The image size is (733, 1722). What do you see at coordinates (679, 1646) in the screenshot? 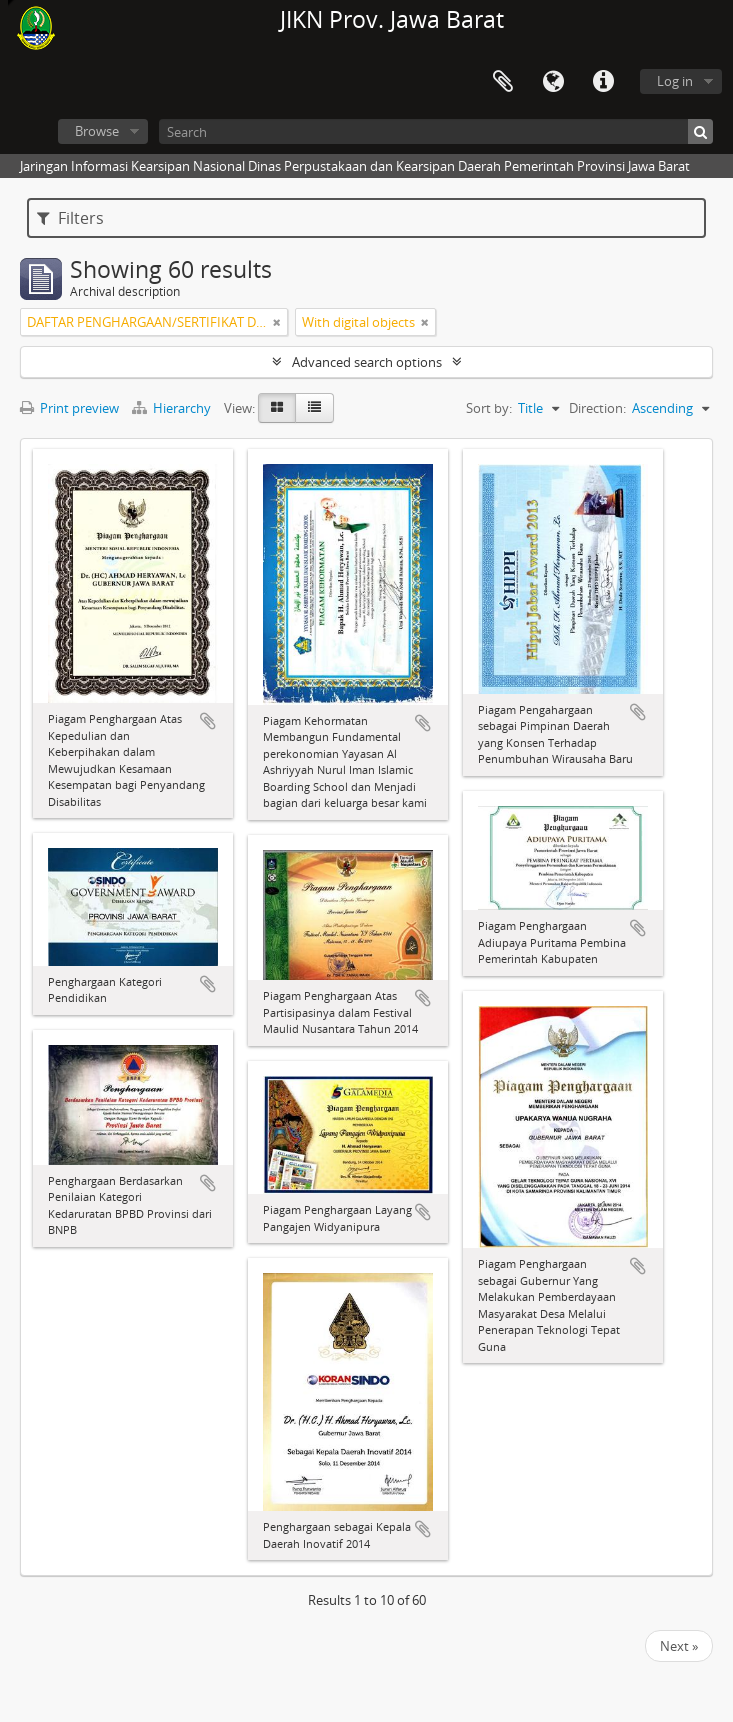
I see `Next »` at bounding box center [679, 1646].